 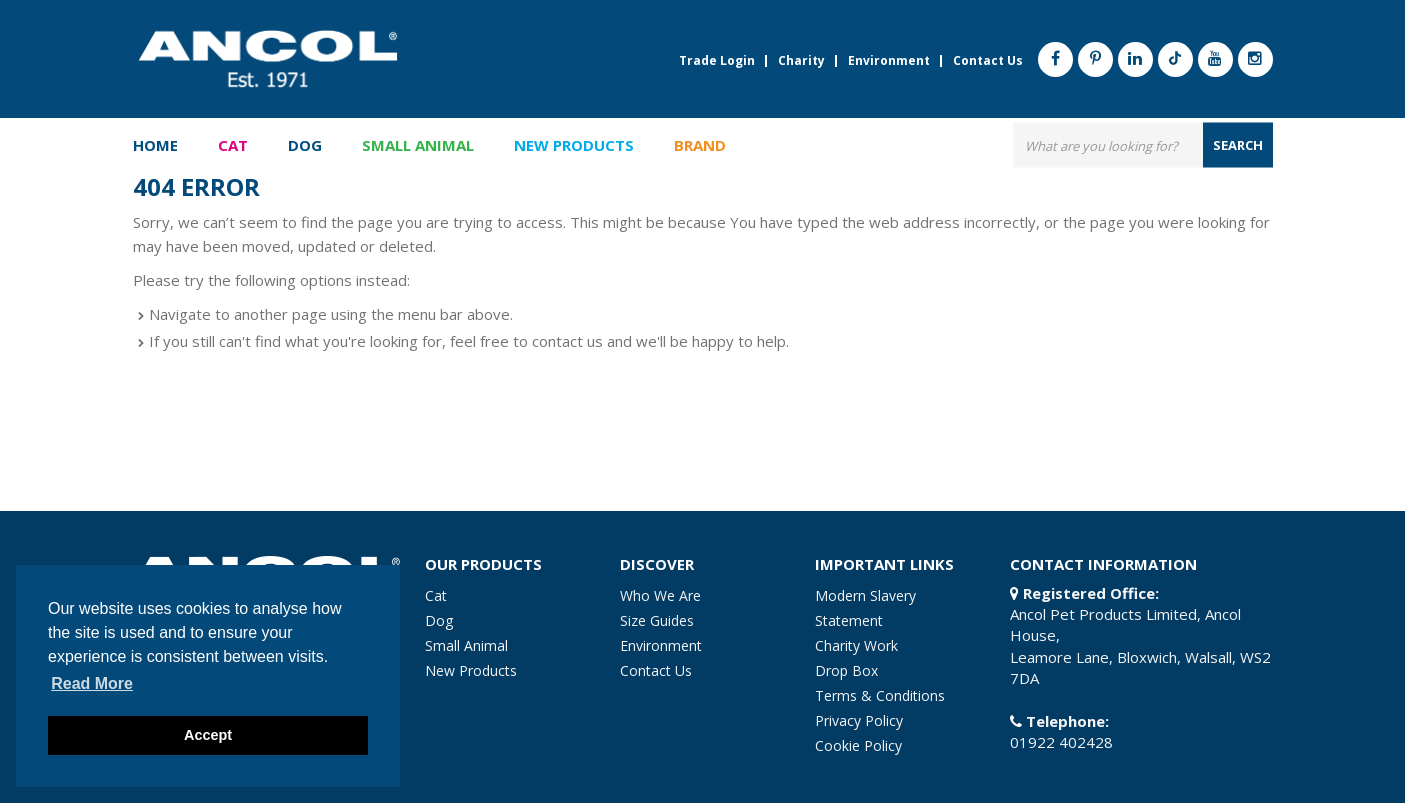 I want to click on Environment, so click(x=889, y=61).